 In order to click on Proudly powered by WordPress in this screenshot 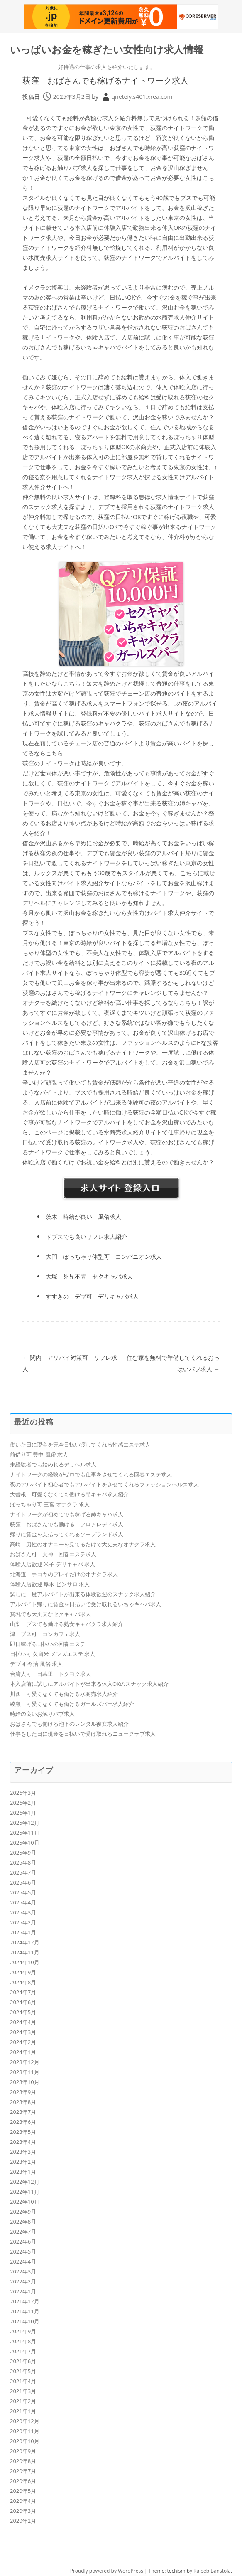, I will do `click(106, 2570)`.